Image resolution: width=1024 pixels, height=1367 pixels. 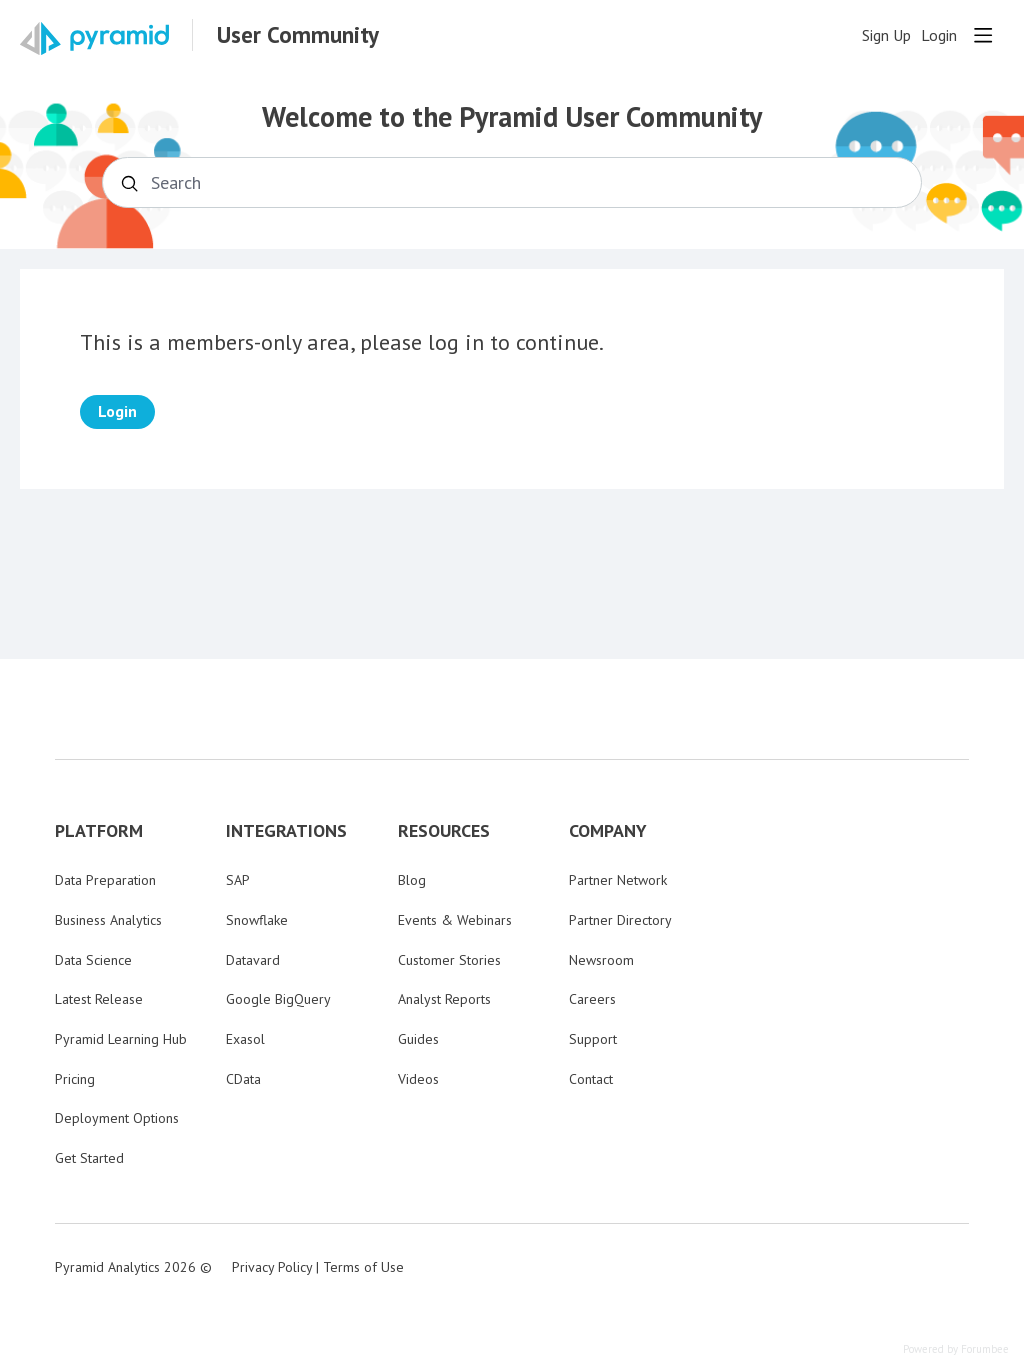 What do you see at coordinates (121, 1039) in the screenshot?
I see `Pyramid Learning Hub` at bounding box center [121, 1039].